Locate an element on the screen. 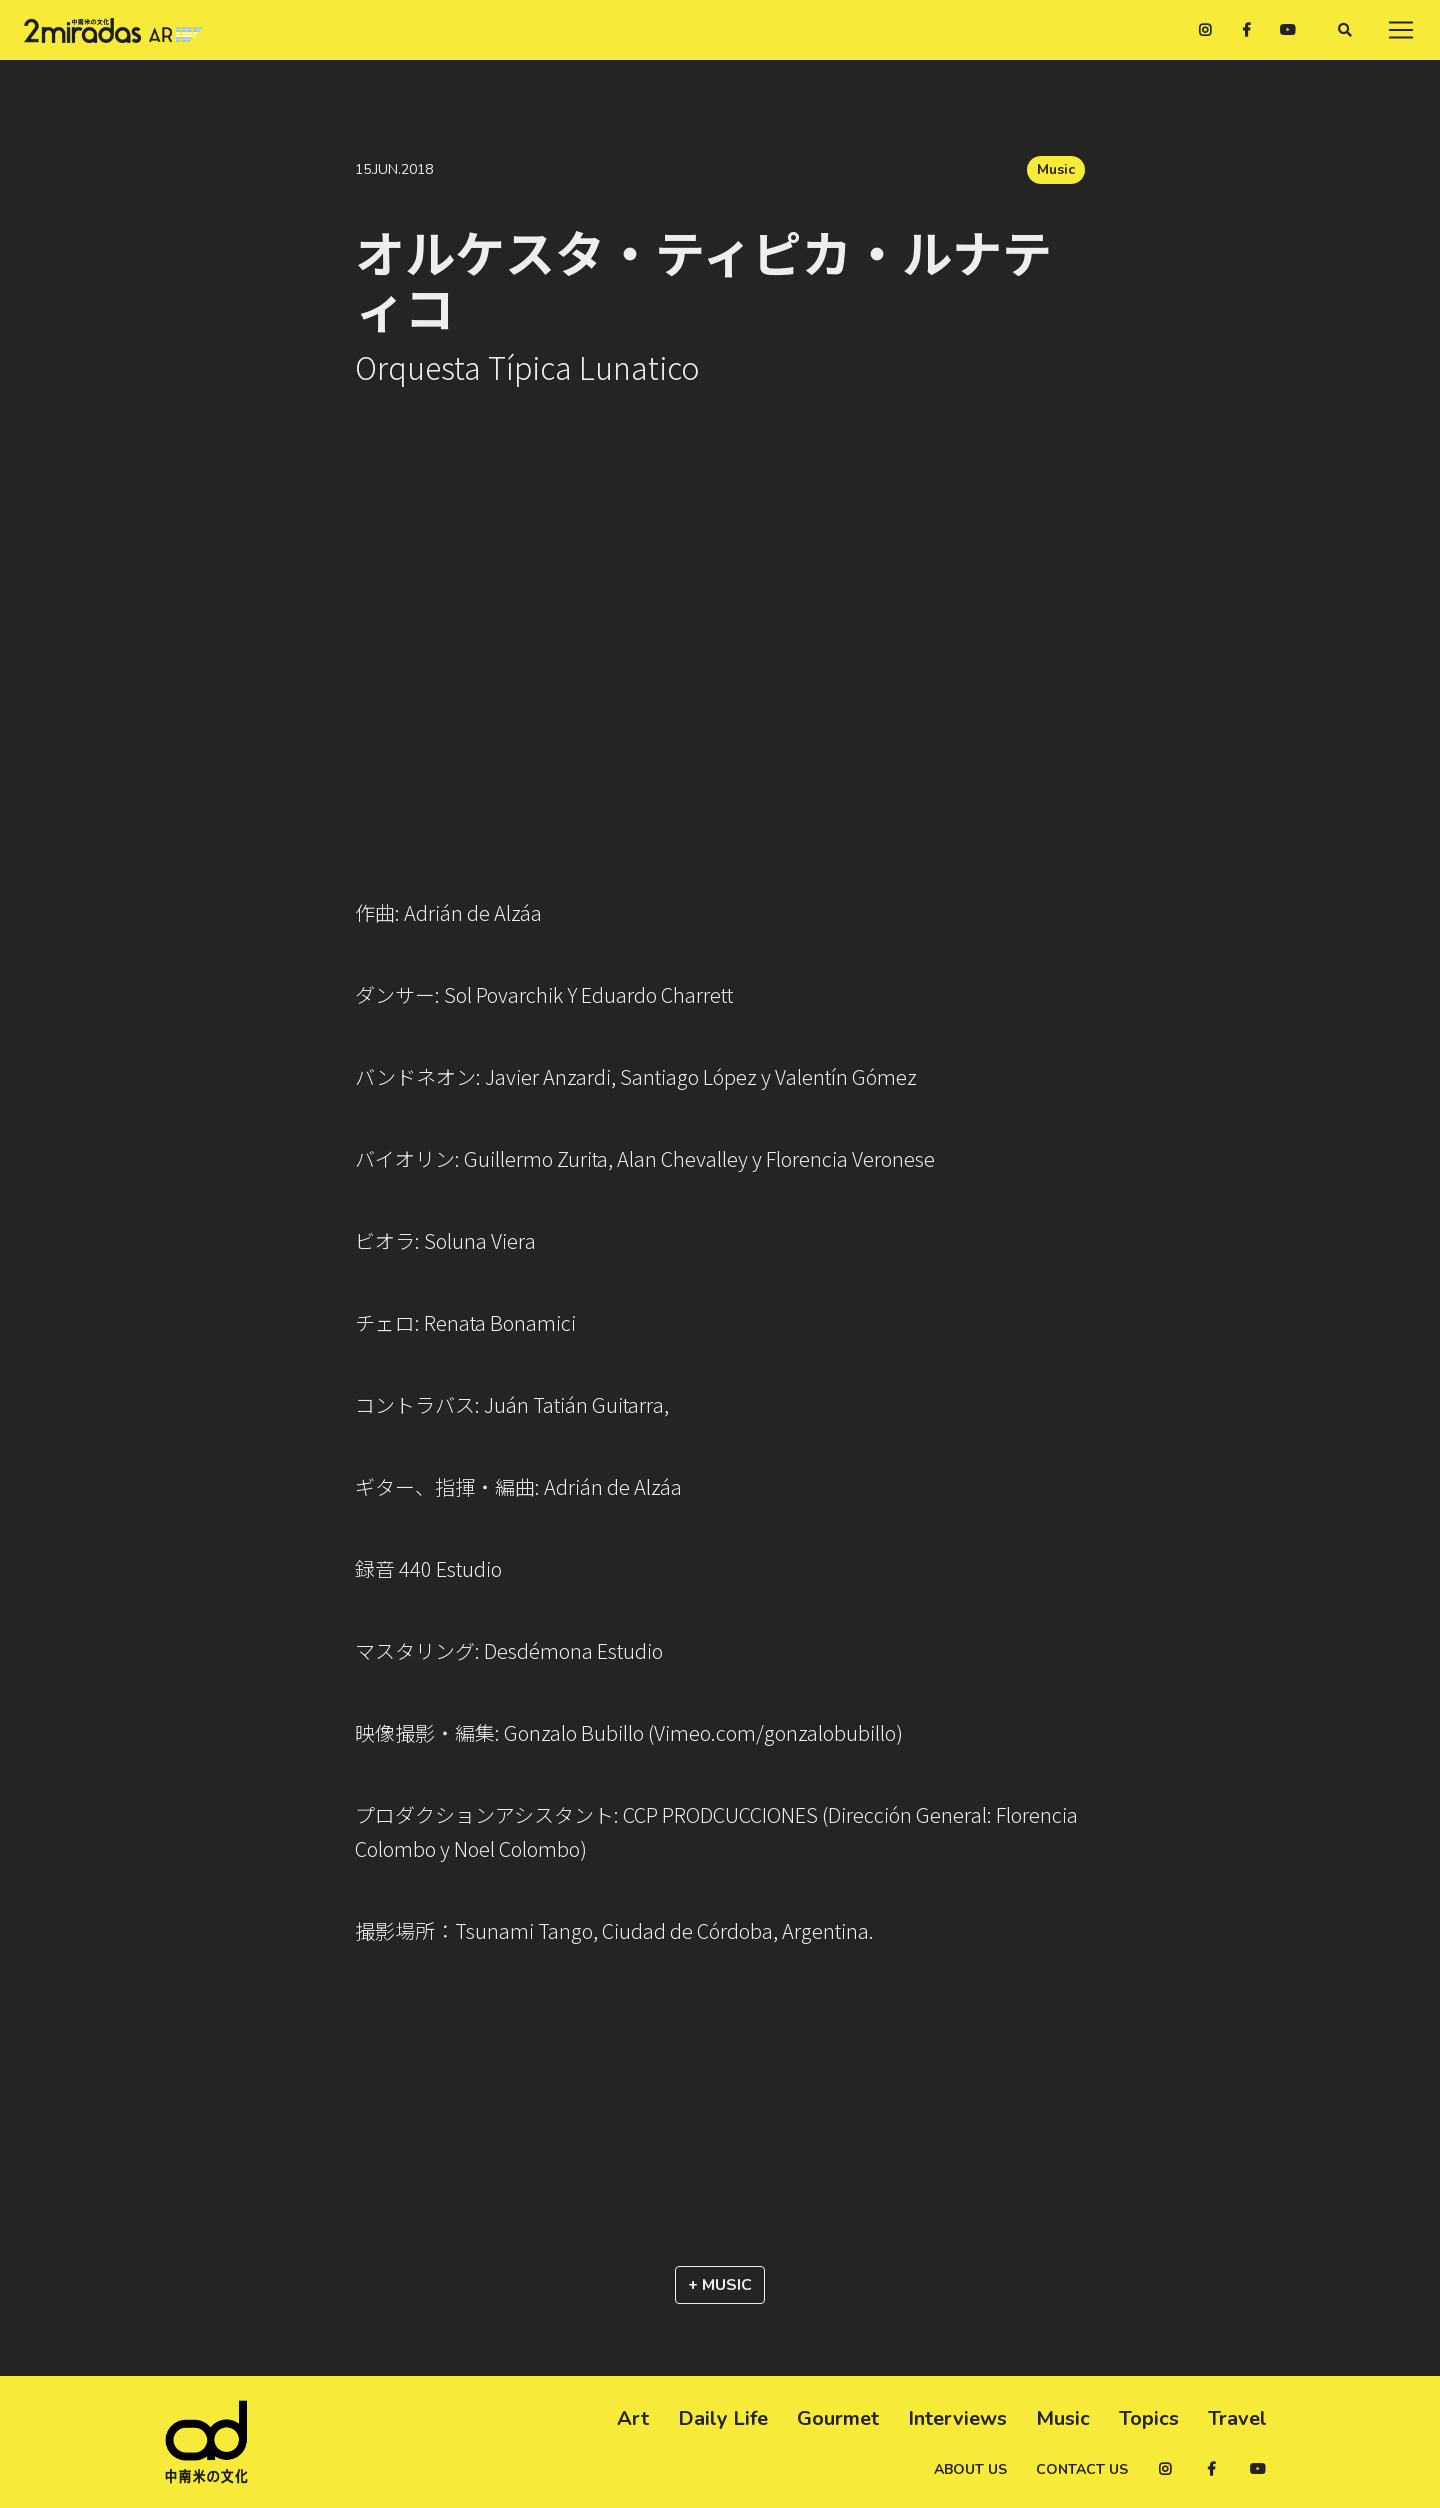 This screenshot has width=1440, height=2508. Interviews is located at coordinates (957, 2418).